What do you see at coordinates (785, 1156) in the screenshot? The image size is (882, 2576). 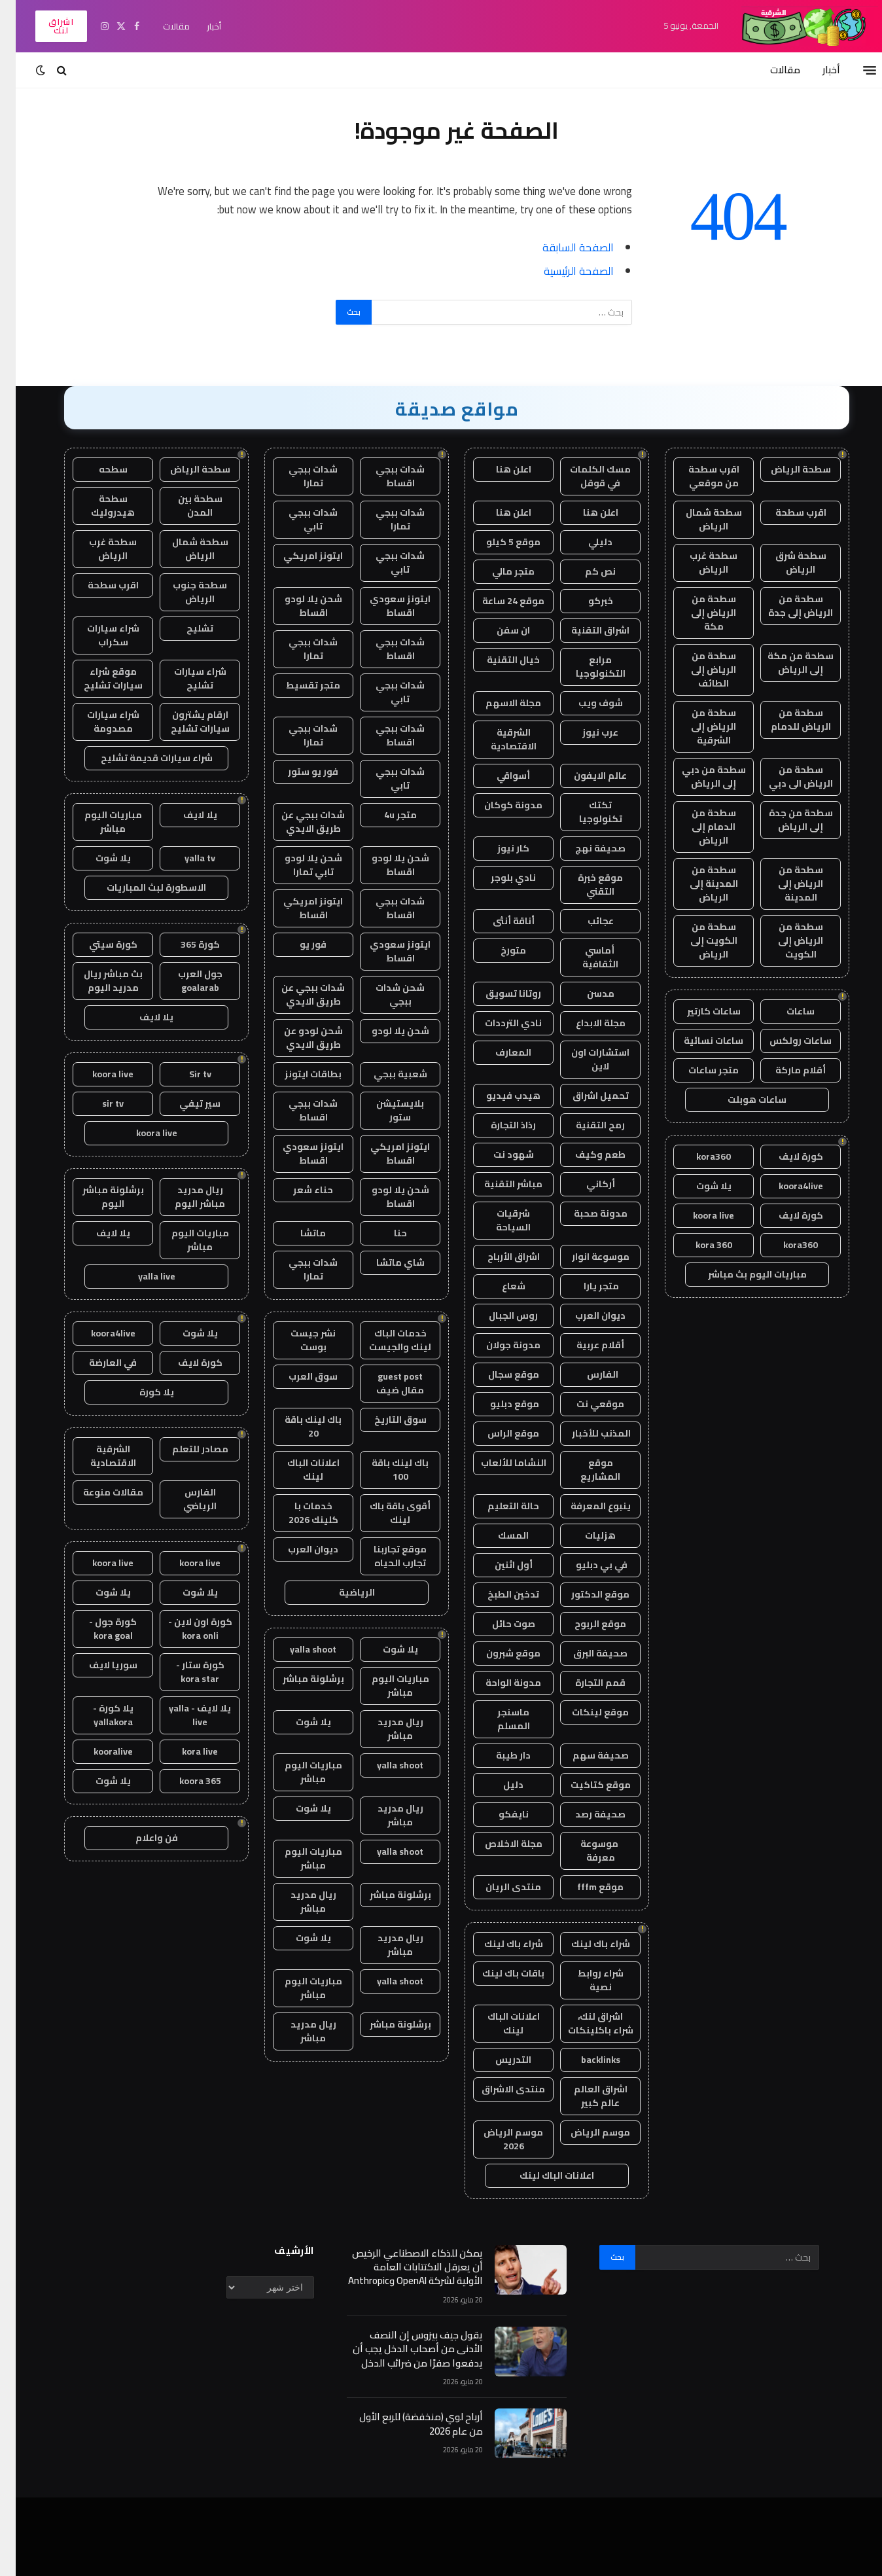 I see `كورة لايف` at bounding box center [785, 1156].